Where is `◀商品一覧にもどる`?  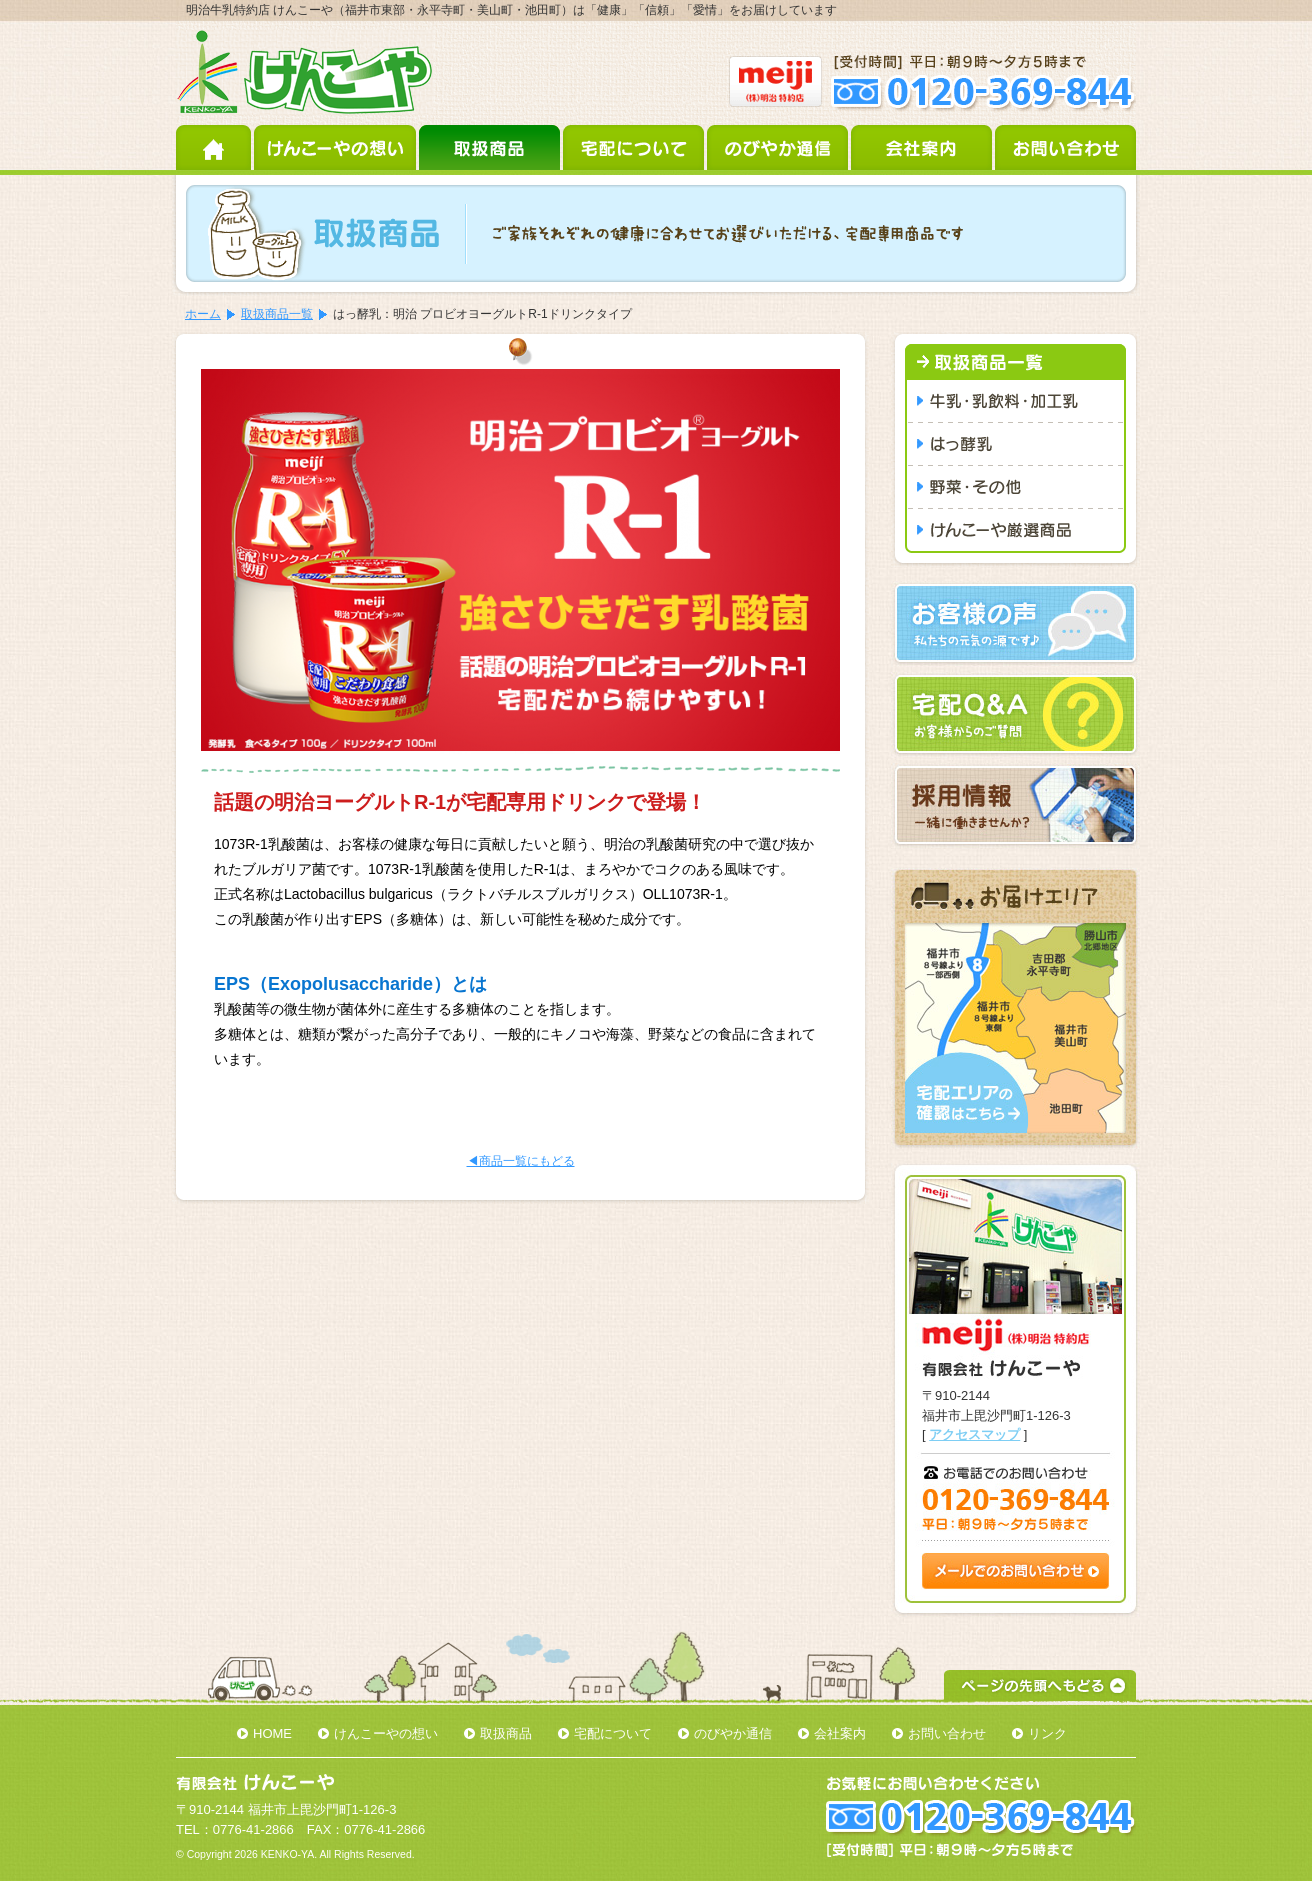 ◀商品一覧にもどる is located at coordinates (521, 1161).